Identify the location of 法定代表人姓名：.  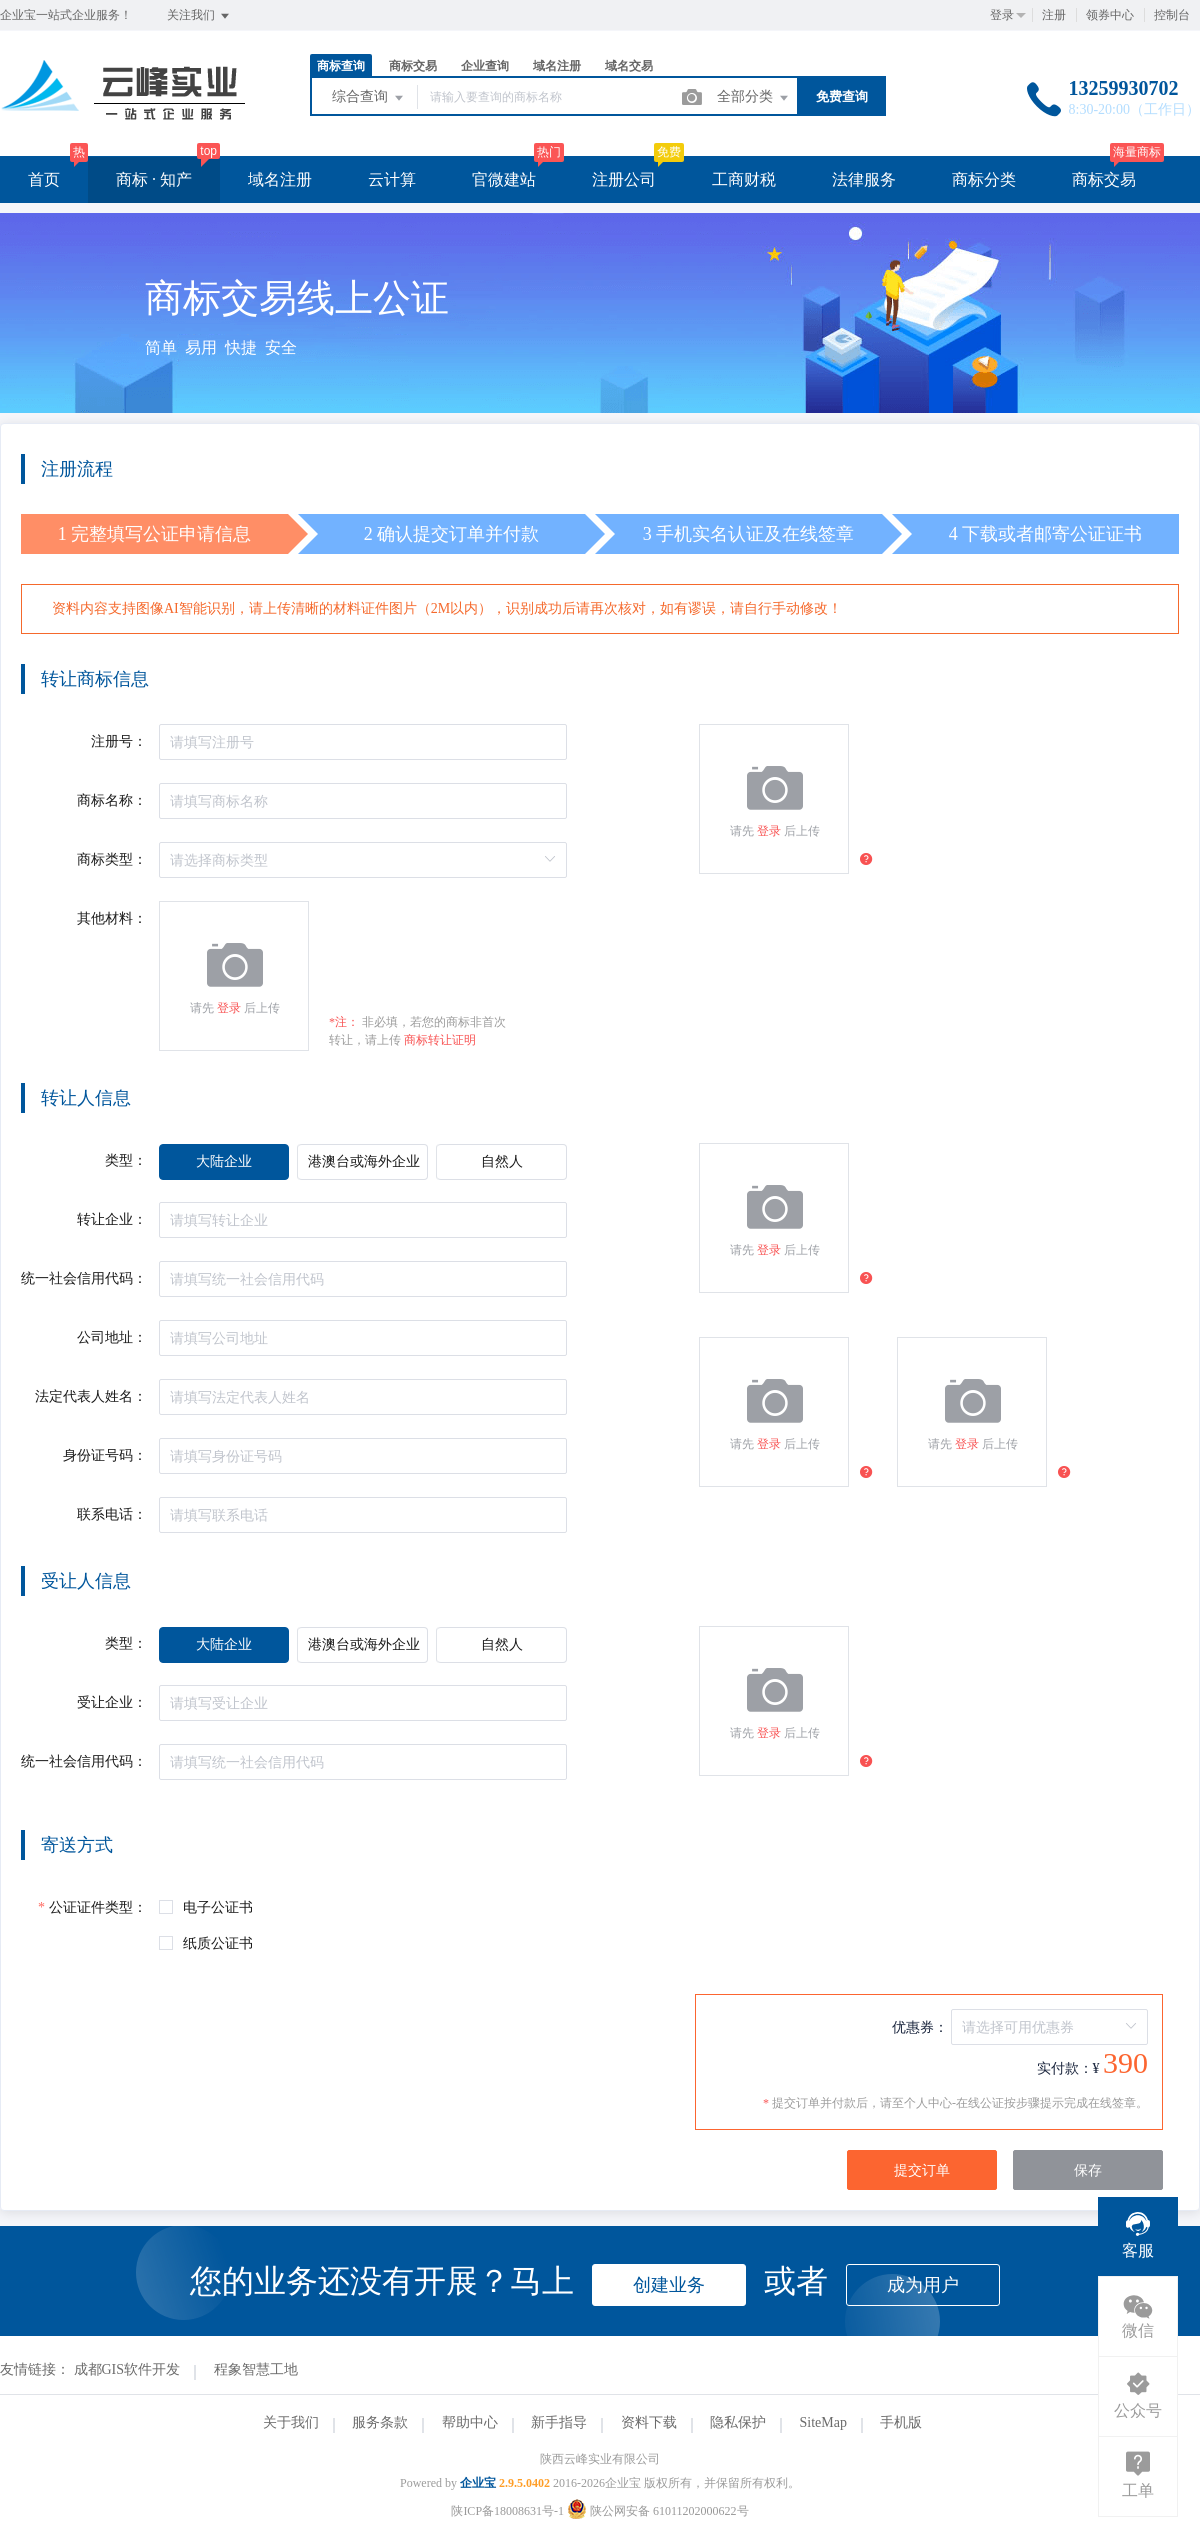
(91, 1396).